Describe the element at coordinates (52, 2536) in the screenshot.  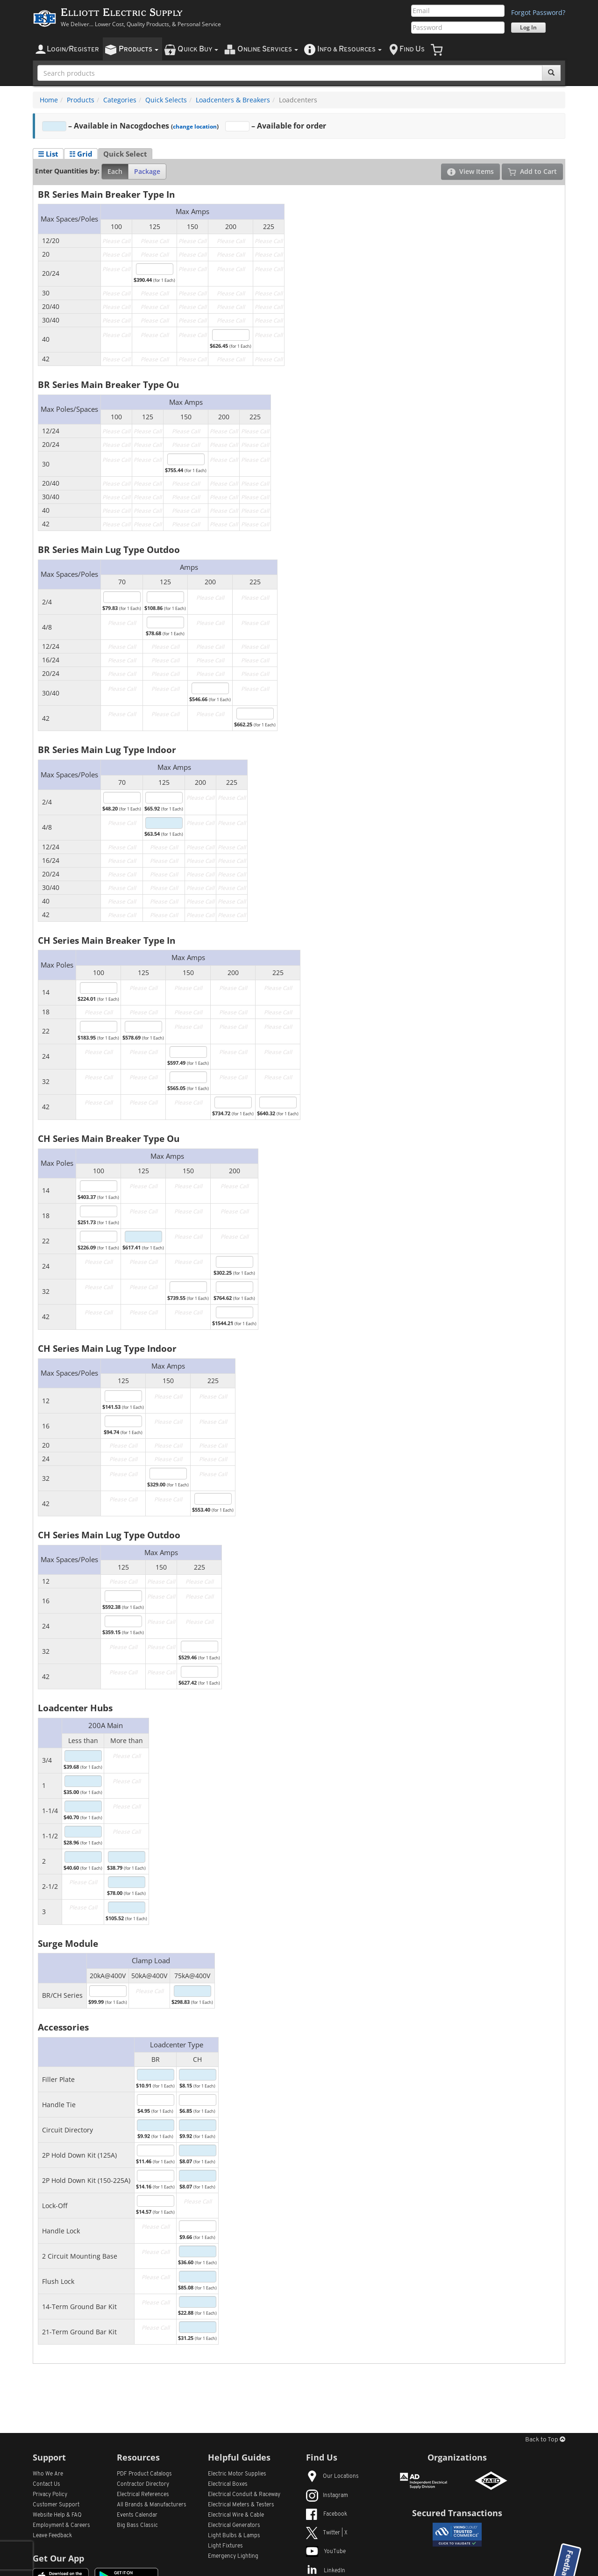
I see `Leave Feedback` at that location.